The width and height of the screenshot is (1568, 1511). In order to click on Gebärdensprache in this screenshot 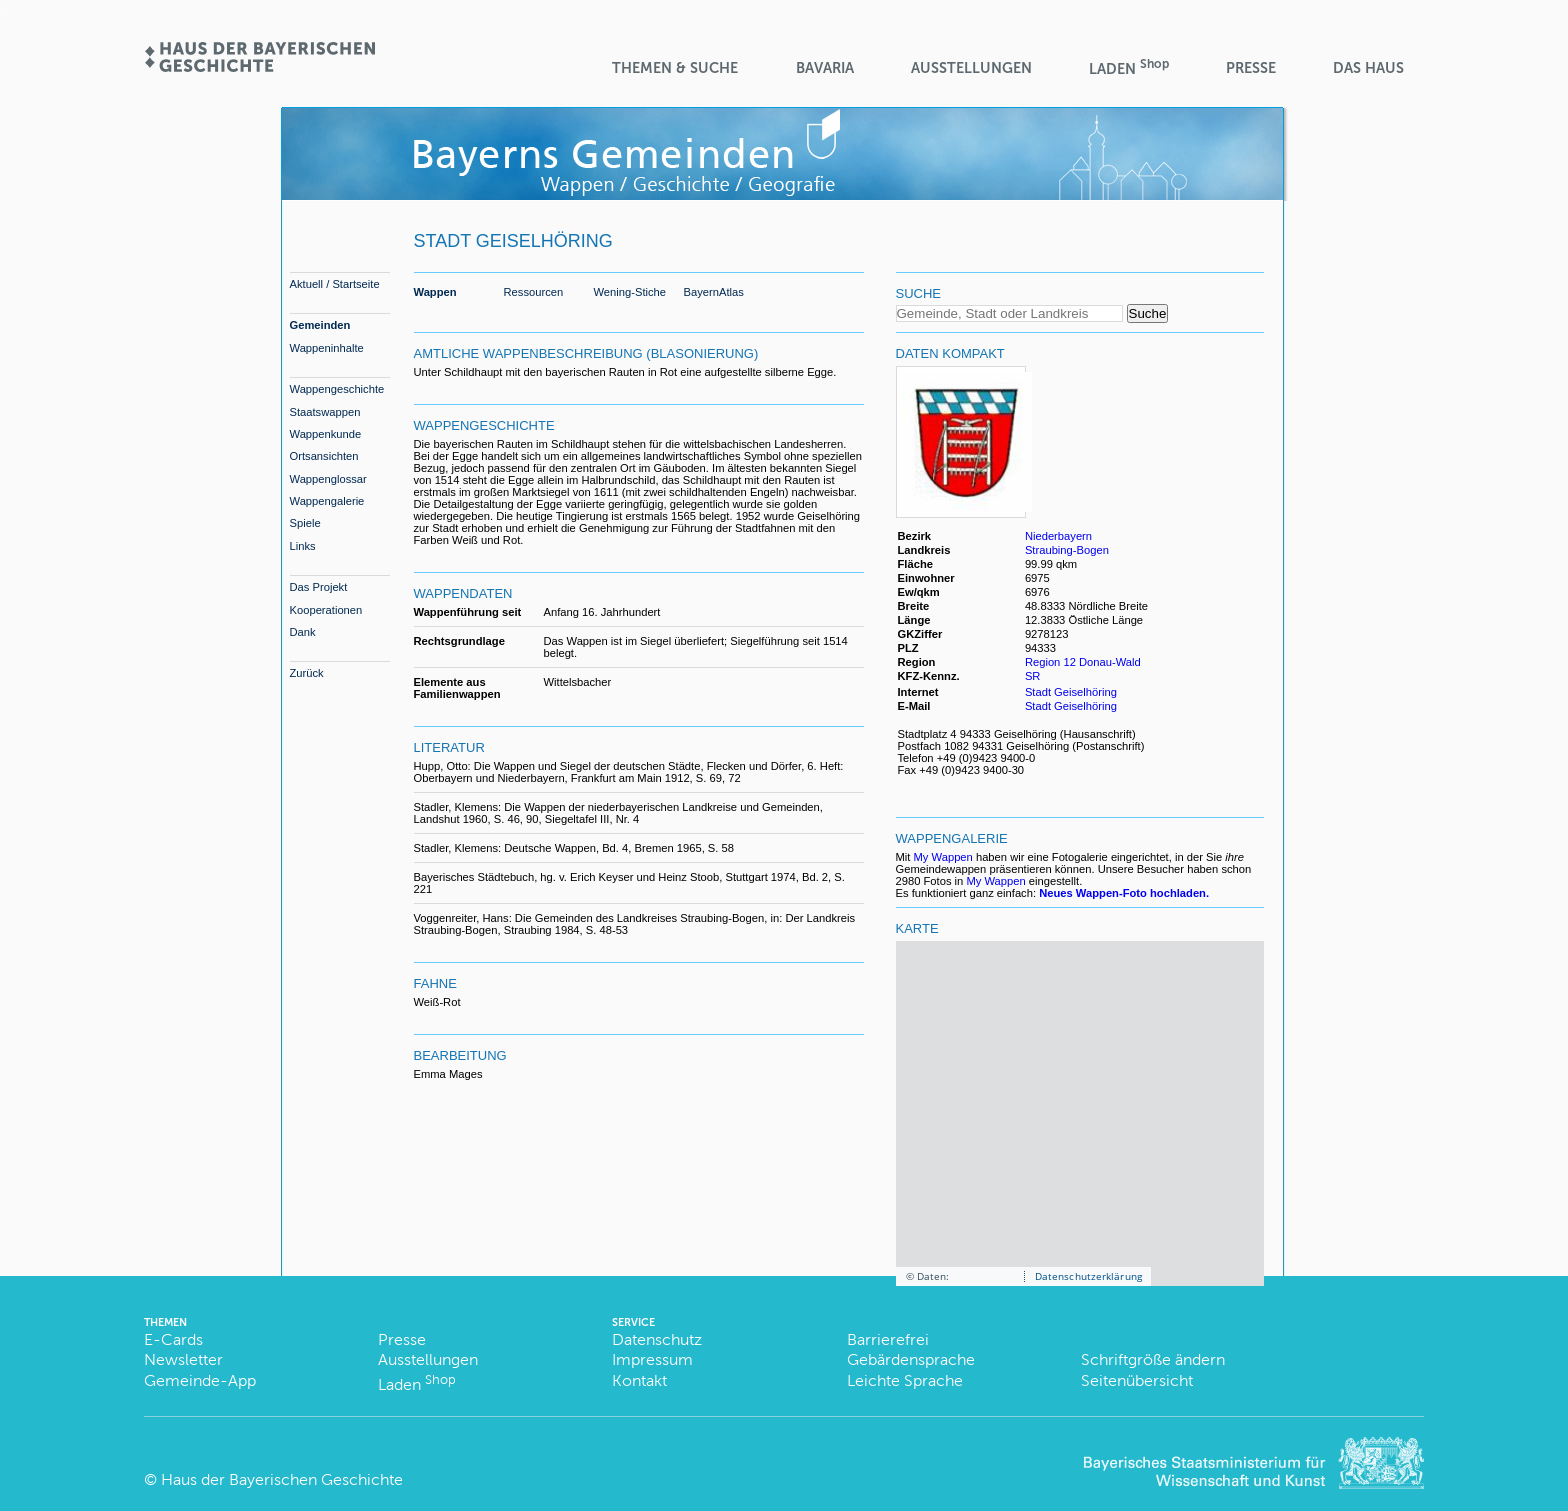, I will do `click(911, 1359)`.